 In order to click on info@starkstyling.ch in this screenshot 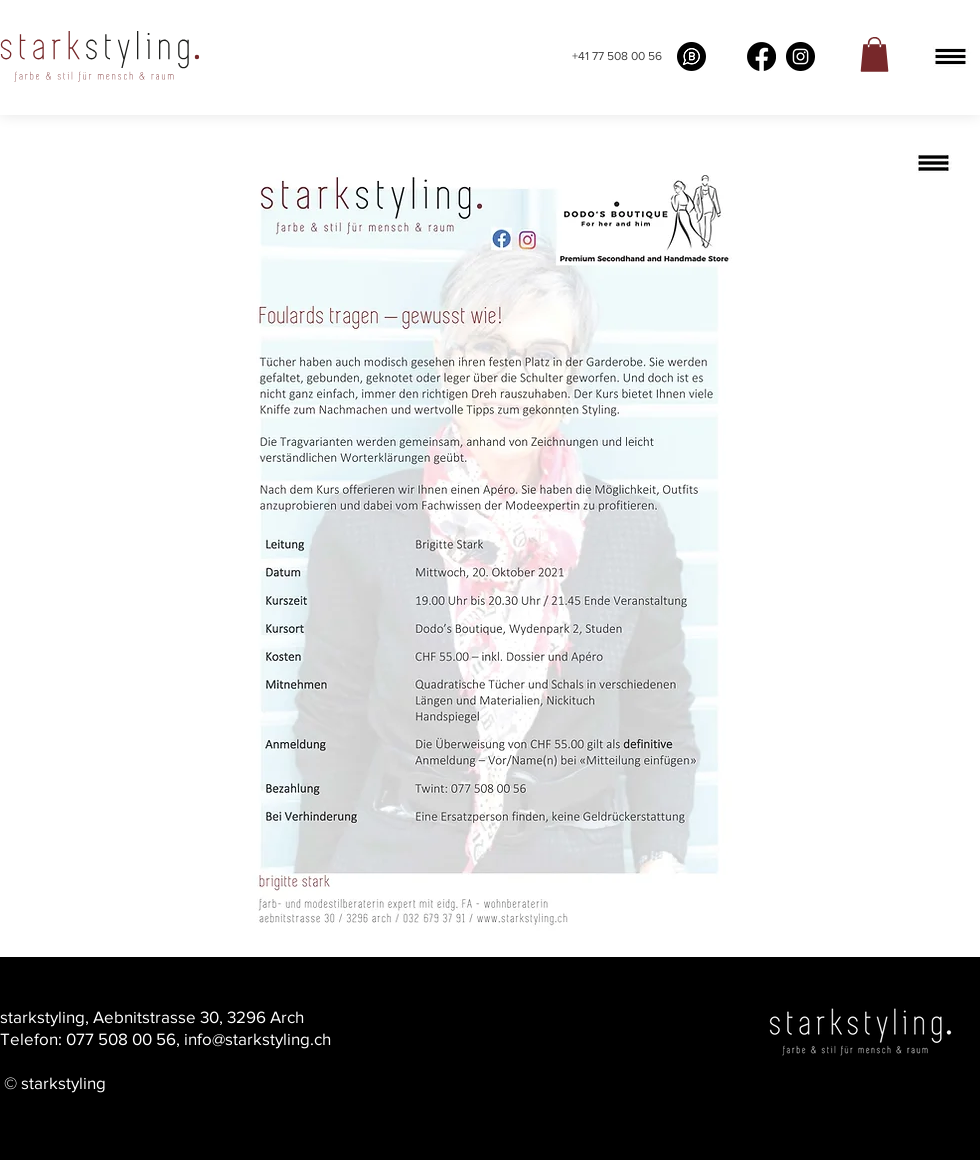, I will do `click(257, 1038)`.